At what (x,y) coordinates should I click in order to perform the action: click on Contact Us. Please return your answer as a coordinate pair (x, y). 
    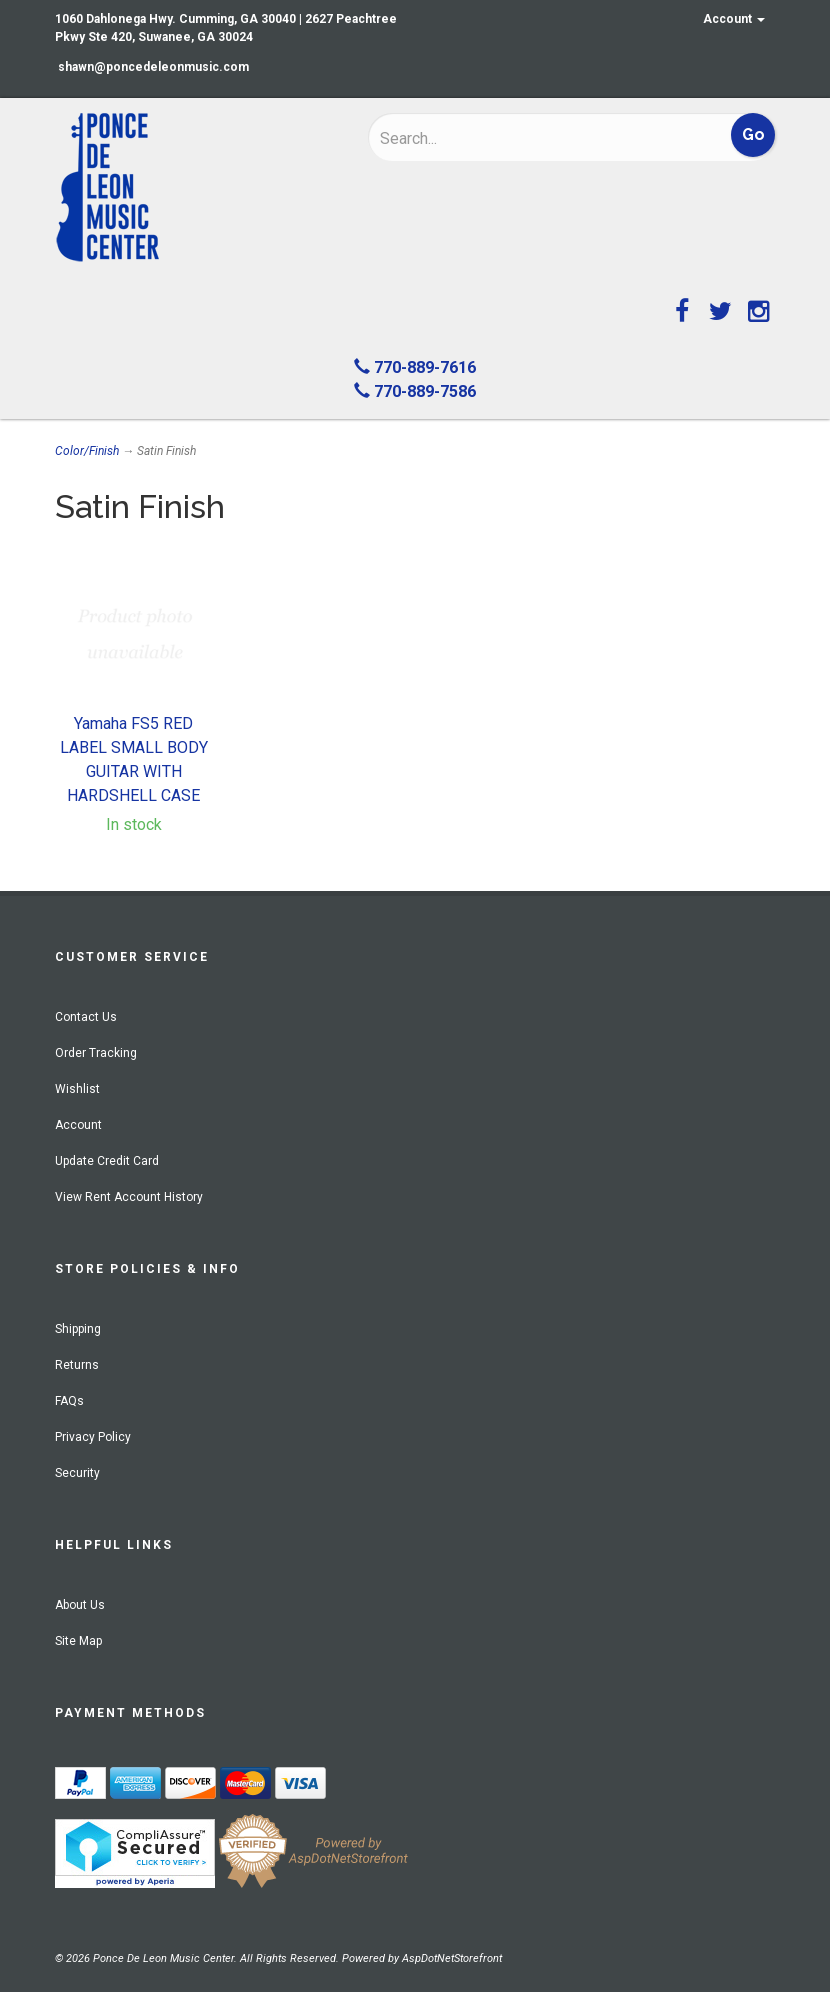
    Looking at the image, I should click on (86, 1017).